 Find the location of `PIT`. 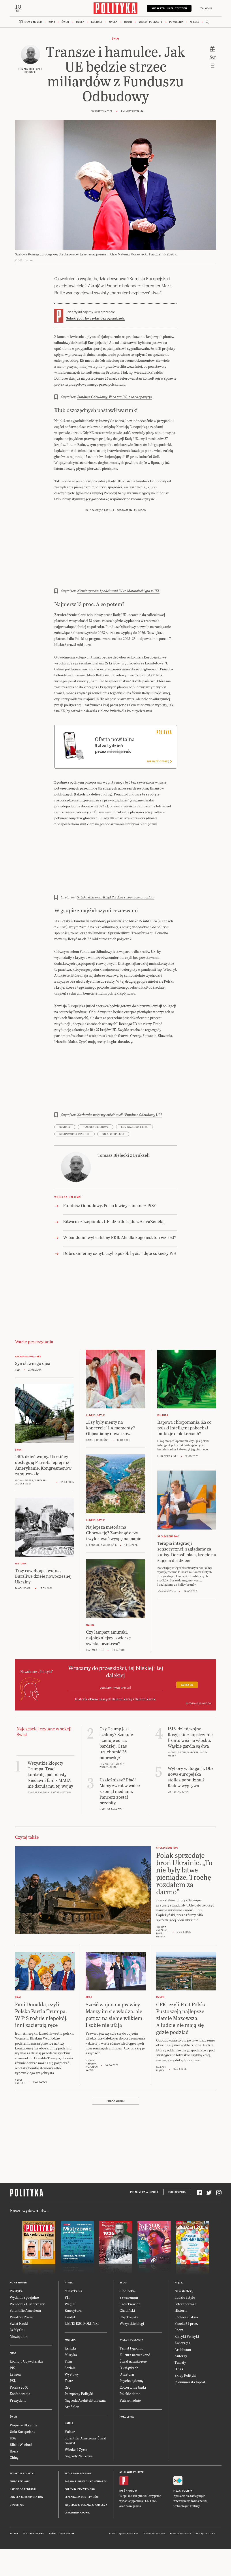

PIT is located at coordinates (67, 2297).